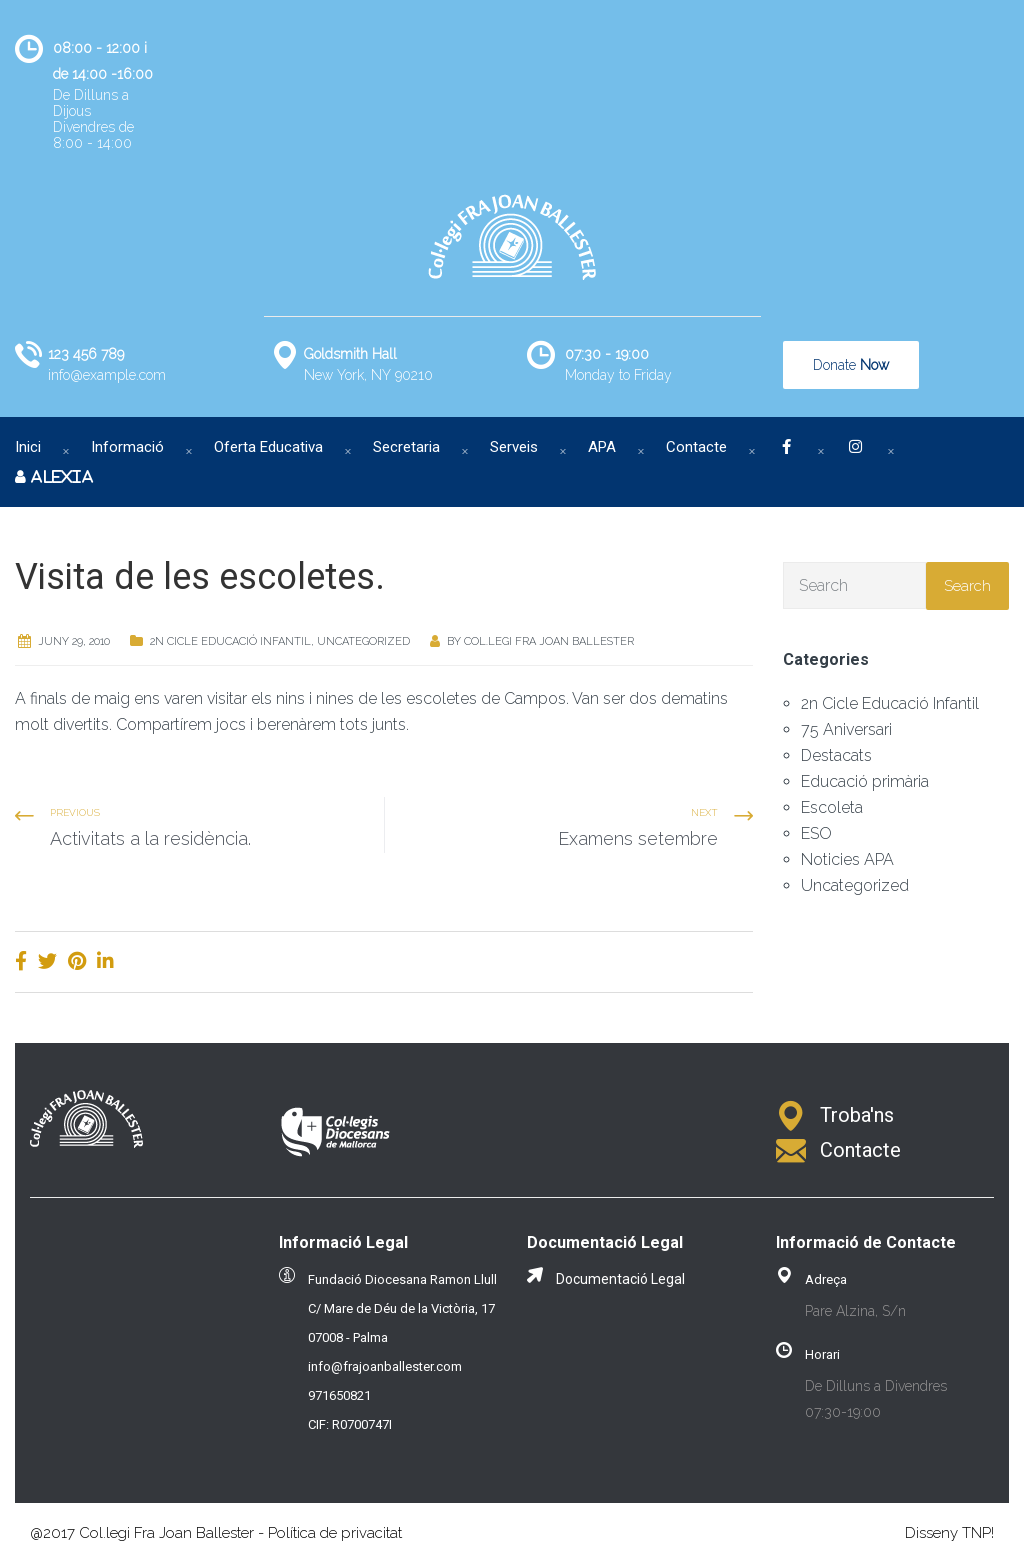 The height and width of the screenshot is (1560, 1024). What do you see at coordinates (216, 1533) in the screenshot?
I see `@2017 Col.legi Fra Joan Ballester - Política de privacitat` at bounding box center [216, 1533].